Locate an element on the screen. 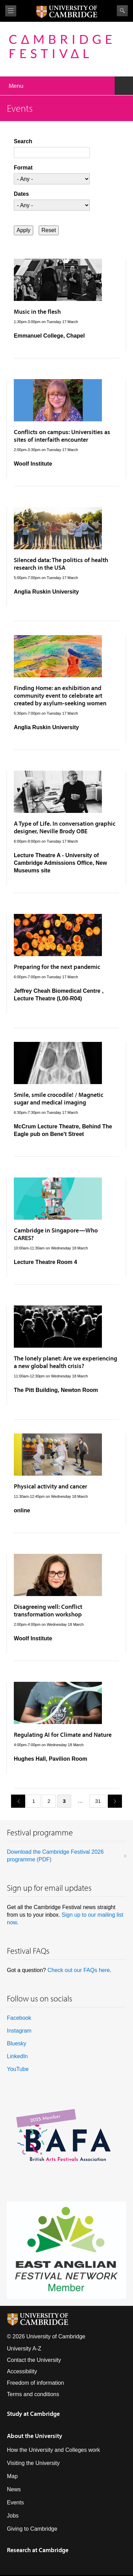  View menu is located at coordinates (10, 11).